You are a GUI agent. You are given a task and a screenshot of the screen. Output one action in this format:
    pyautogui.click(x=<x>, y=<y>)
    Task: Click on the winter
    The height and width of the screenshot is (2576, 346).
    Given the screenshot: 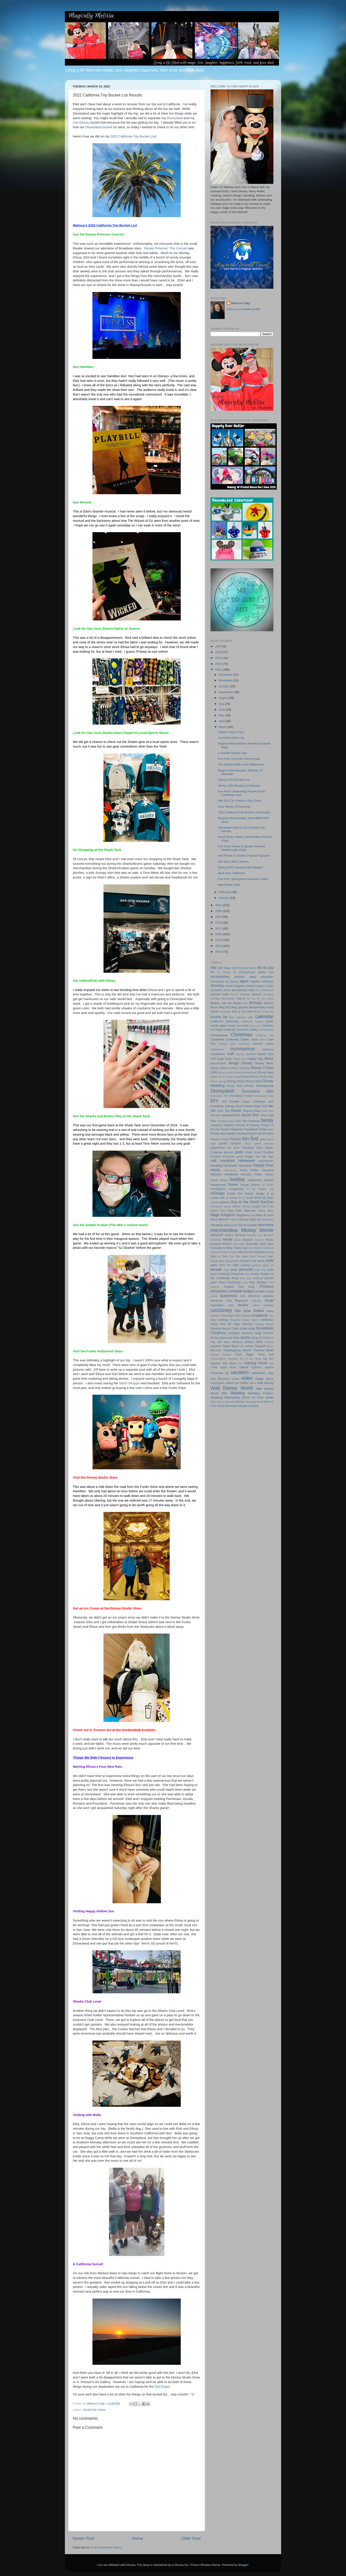 What is the action you would take?
    pyautogui.click(x=269, y=1397)
    